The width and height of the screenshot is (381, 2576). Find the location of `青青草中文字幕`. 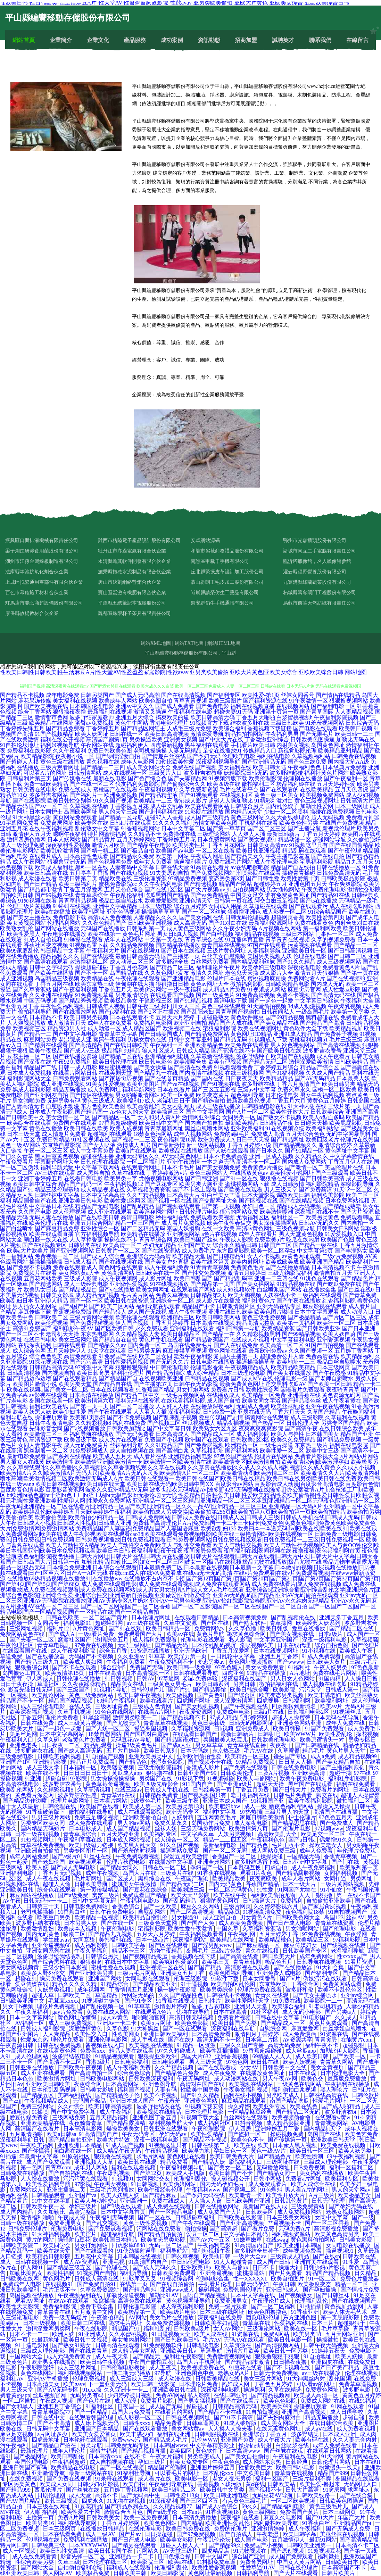

青青草中文字幕 is located at coordinates (118, 1034).